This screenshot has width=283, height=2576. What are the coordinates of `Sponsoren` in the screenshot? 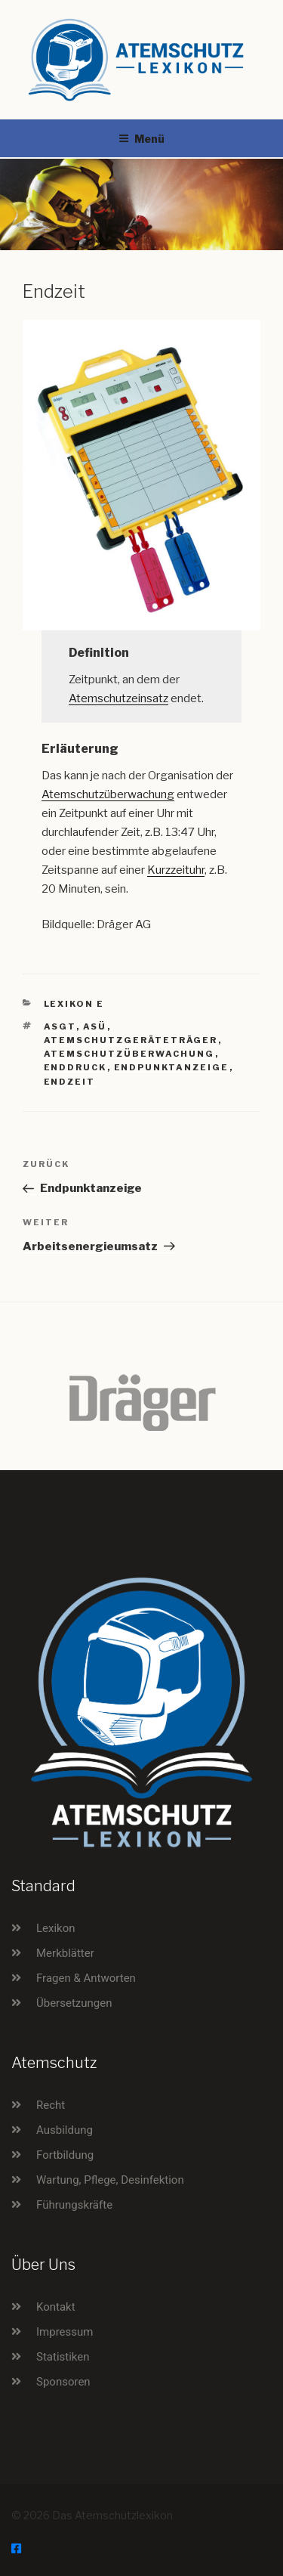 It's located at (63, 2382).